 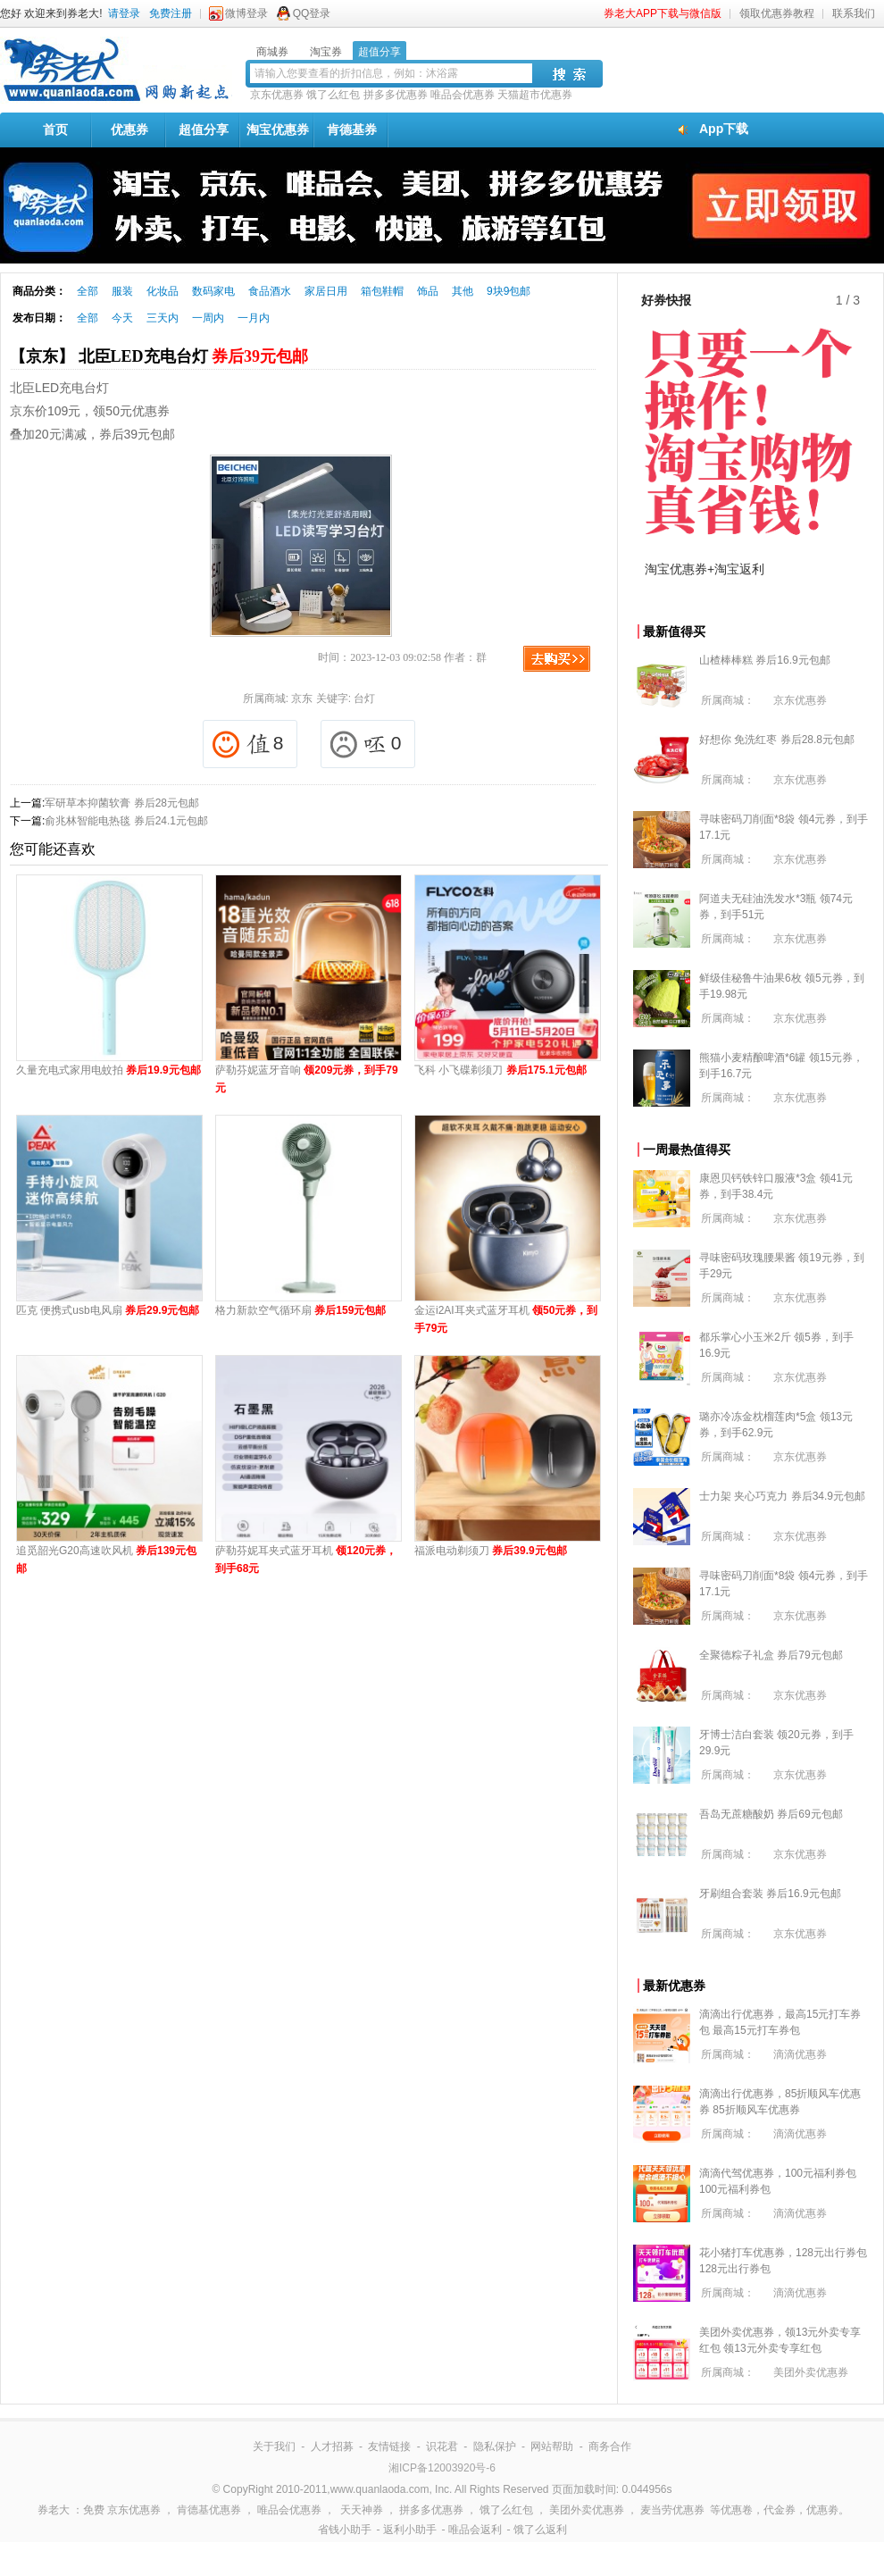 I want to click on 好想你 免洗红枣 券后28.8元包邮, so click(x=777, y=739).